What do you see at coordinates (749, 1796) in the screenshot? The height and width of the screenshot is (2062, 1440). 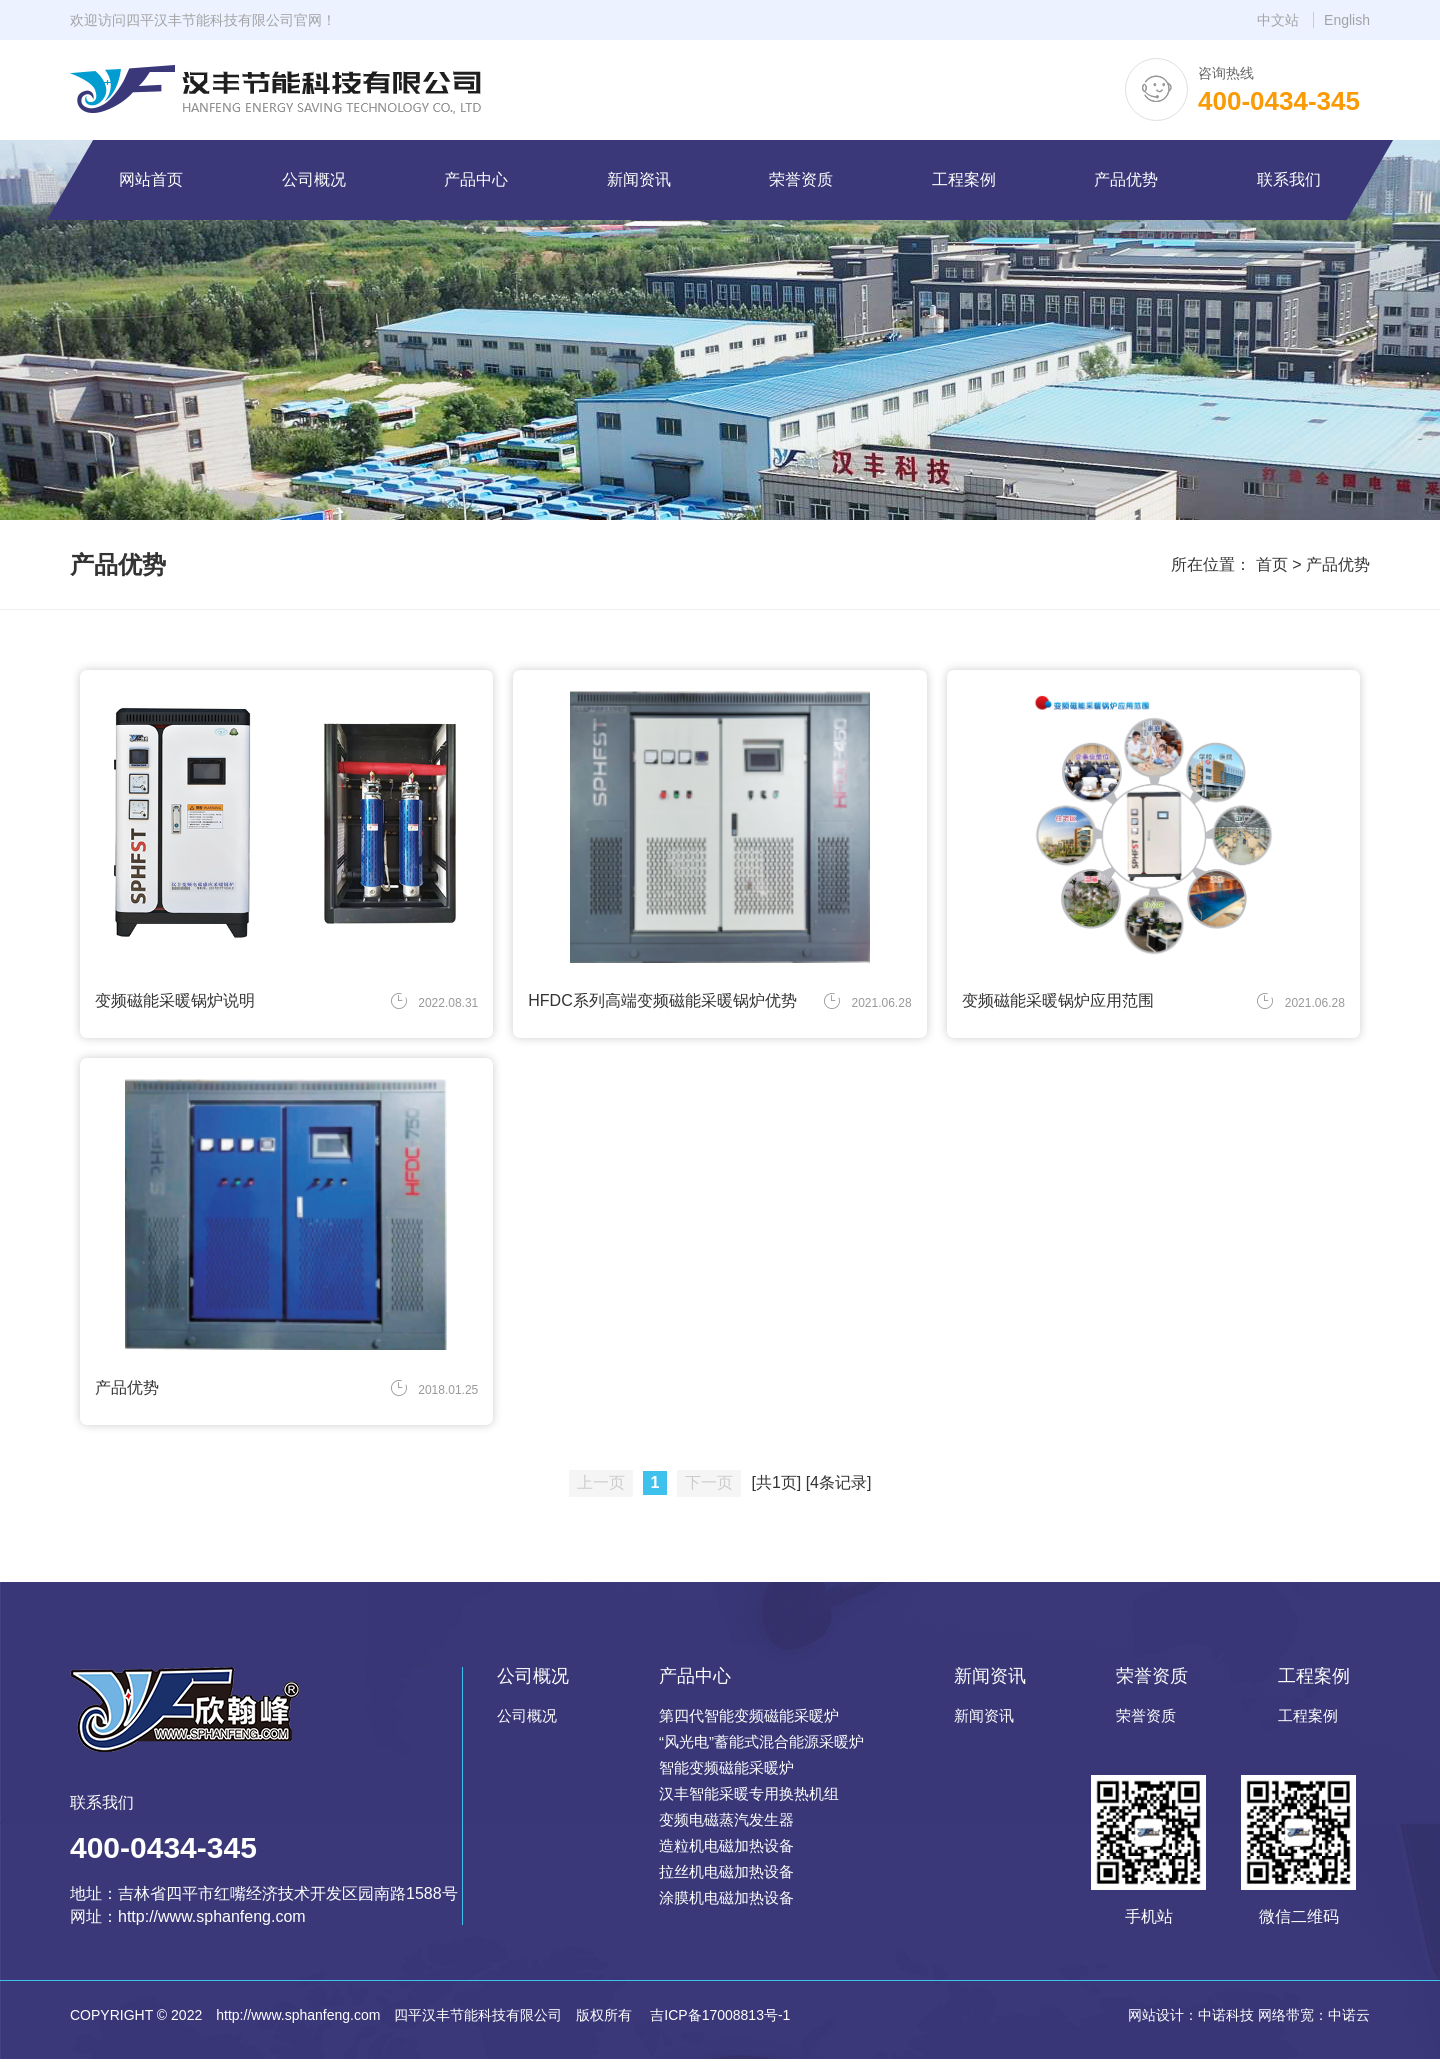 I see `汉丰智能采暖专用换热机组` at bounding box center [749, 1796].